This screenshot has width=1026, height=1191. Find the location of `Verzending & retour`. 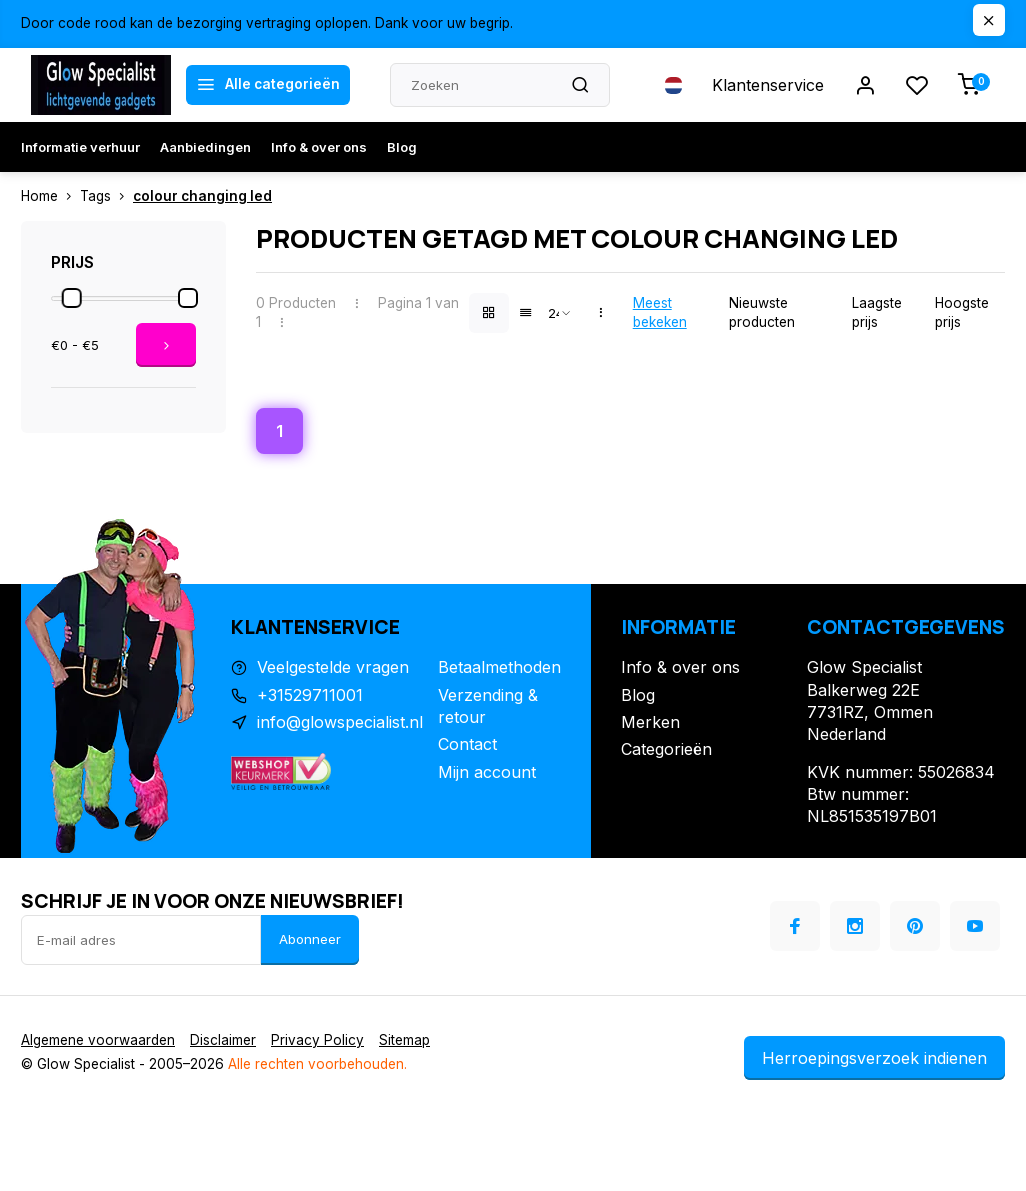

Verzending & retour is located at coordinates (488, 706).